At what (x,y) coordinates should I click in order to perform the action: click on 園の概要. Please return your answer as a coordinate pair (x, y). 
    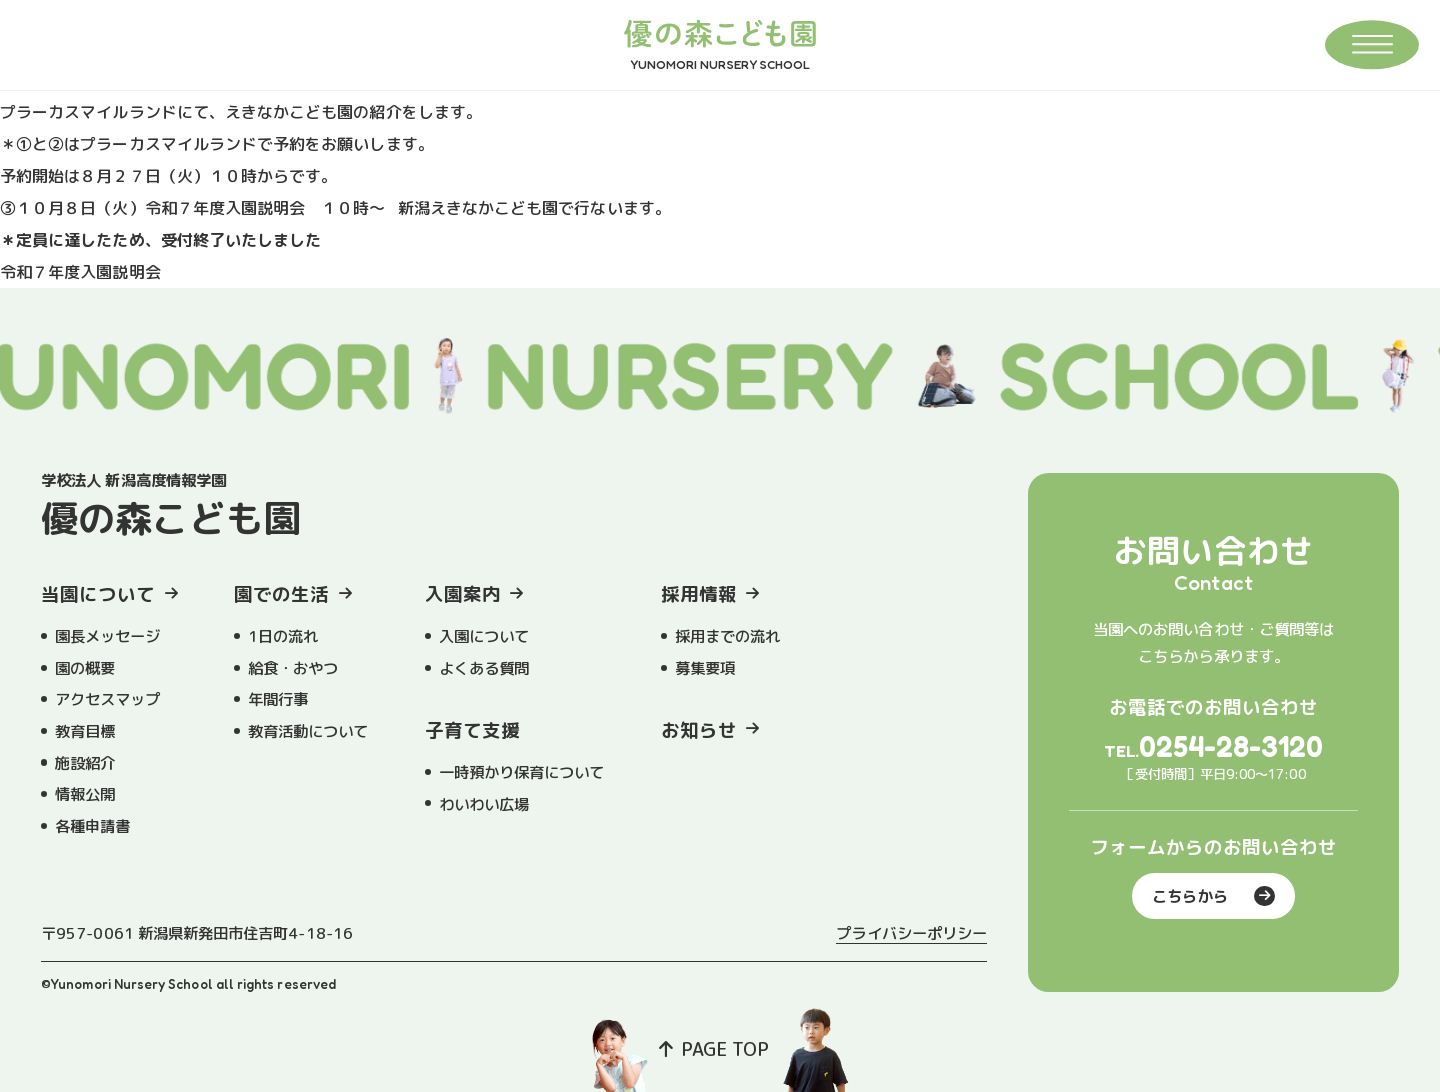
    Looking at the image, I should click on (85, 668).